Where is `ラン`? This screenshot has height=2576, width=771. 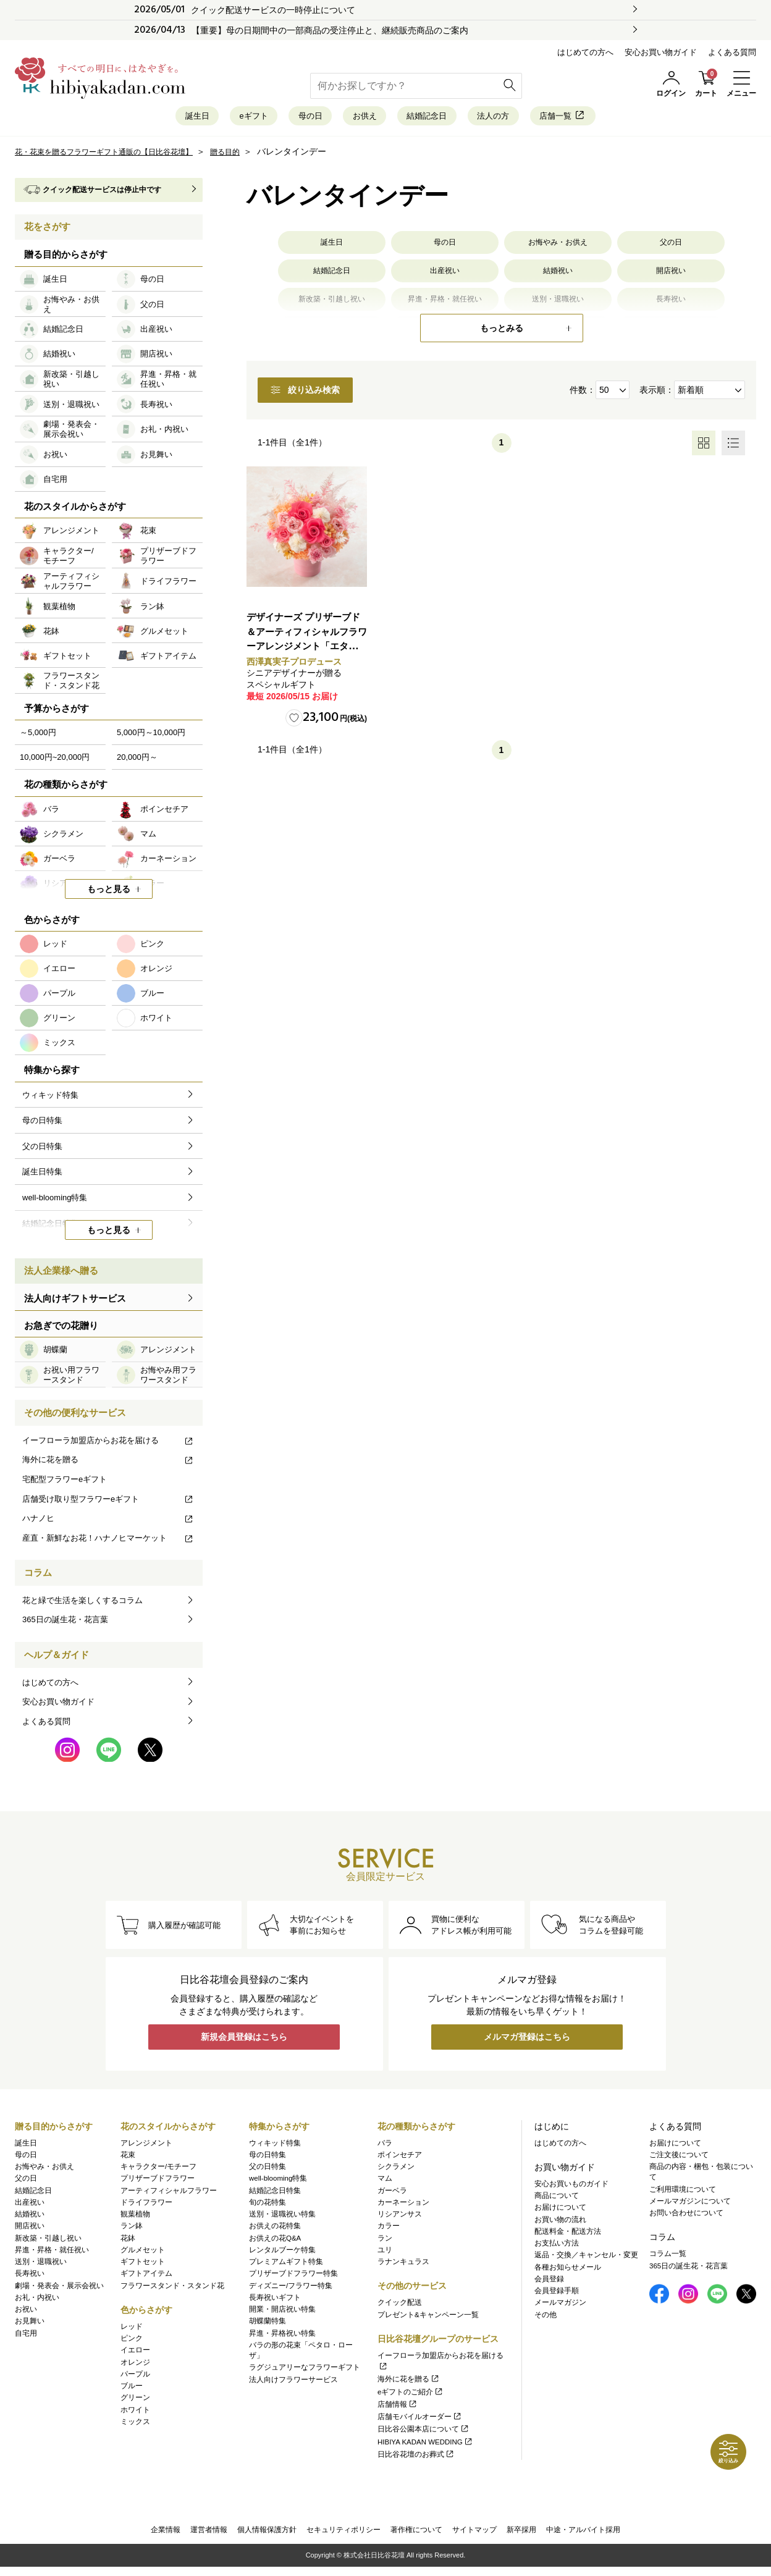 ラン is located at coordinates (384, 2242).